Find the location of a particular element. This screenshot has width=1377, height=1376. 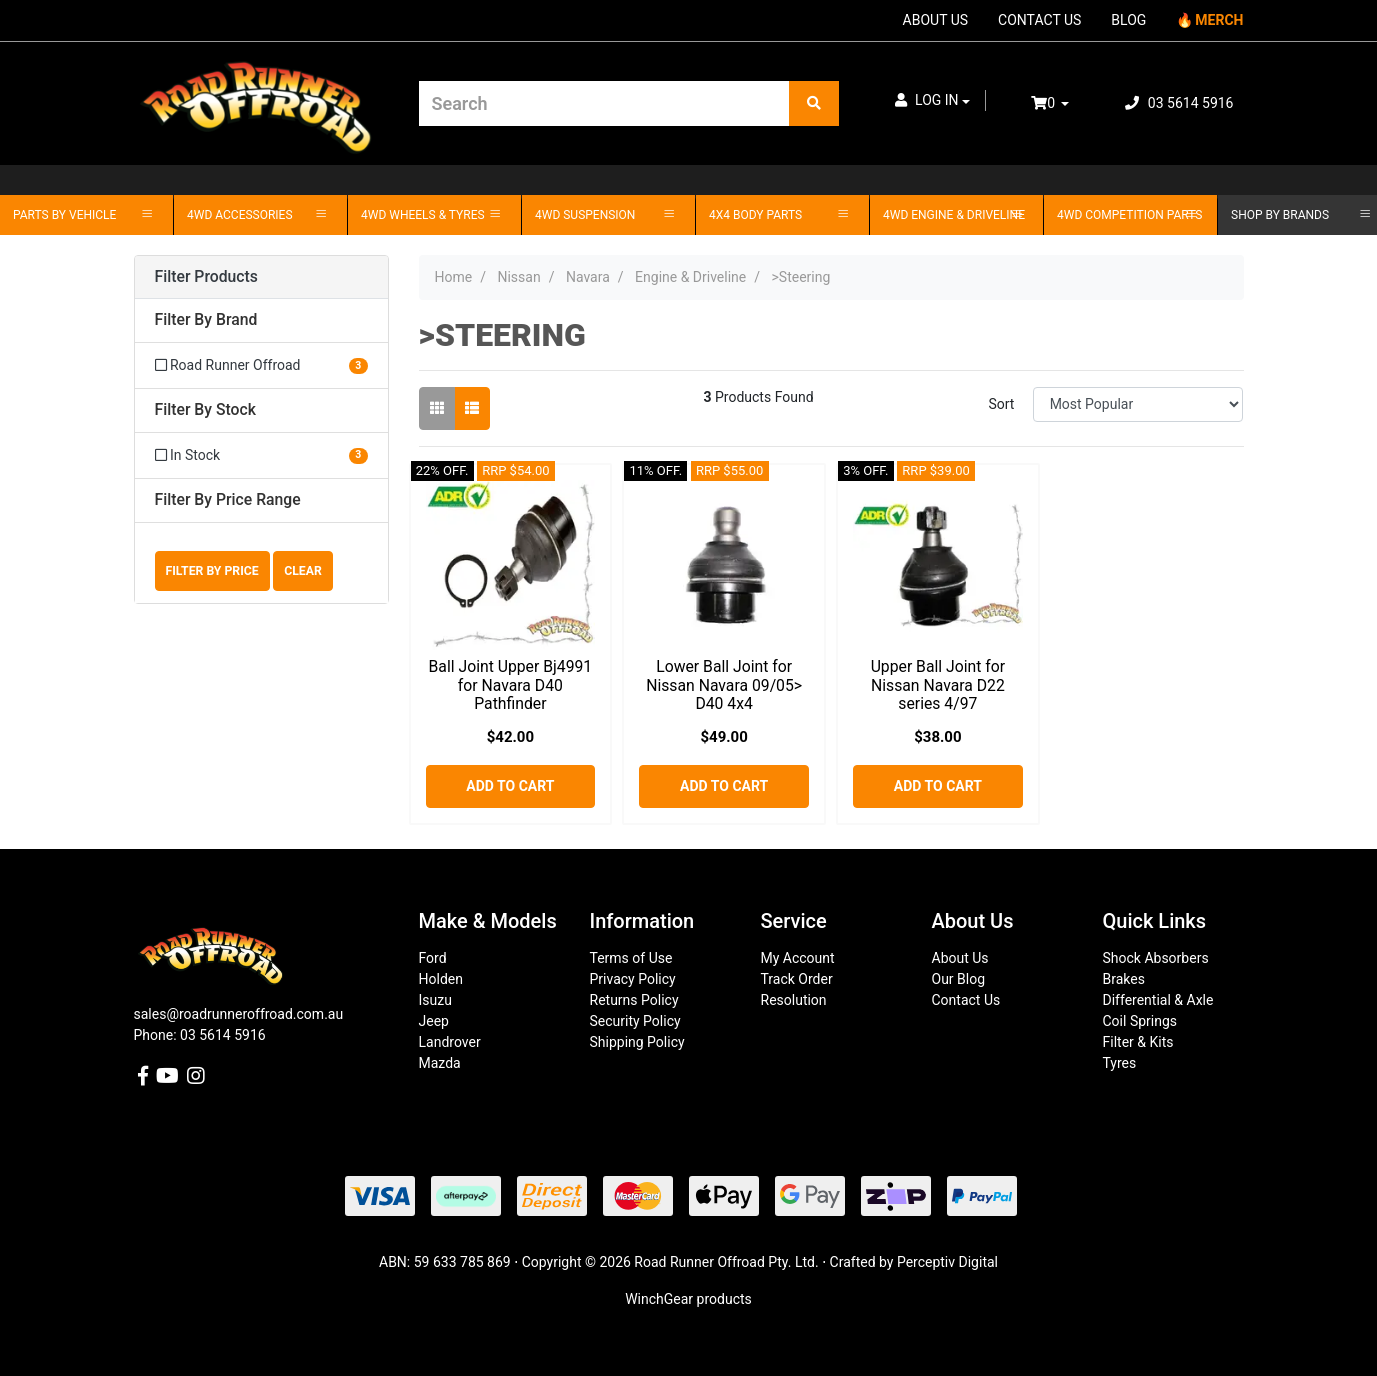

Holden is located at coordinates (441, 979).